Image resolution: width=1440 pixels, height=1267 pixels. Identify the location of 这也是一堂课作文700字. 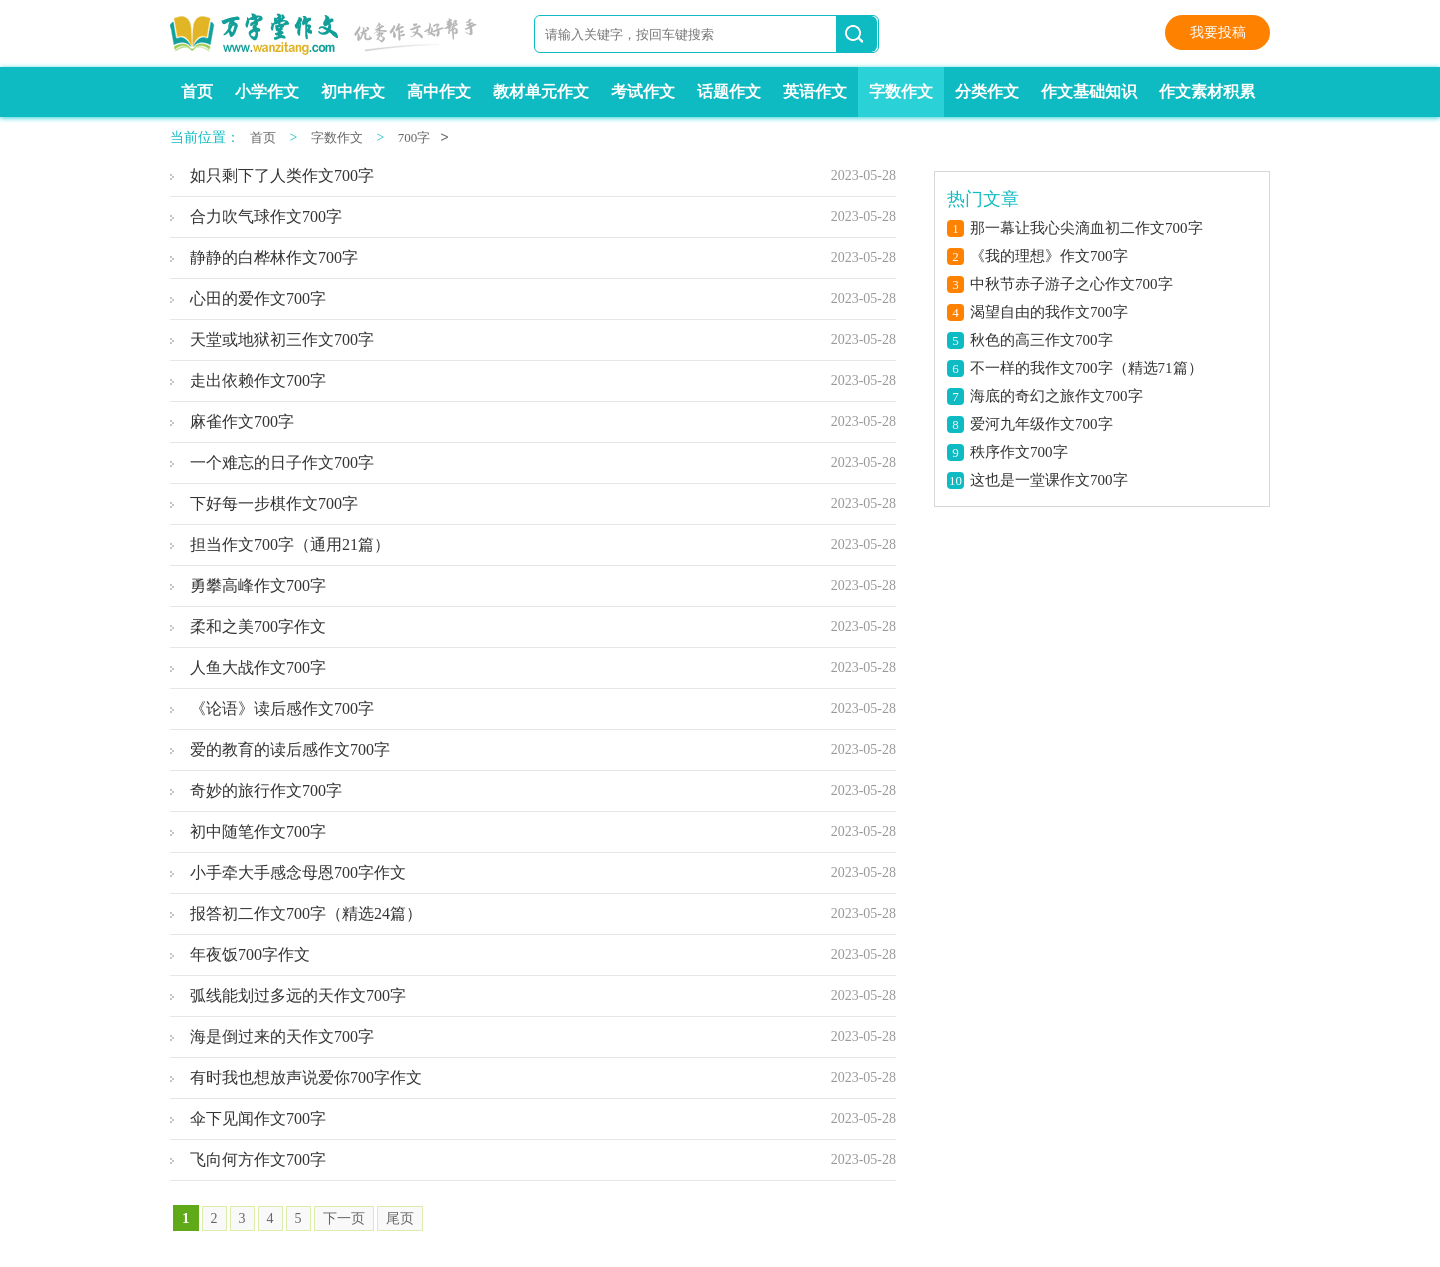
(1049, 480).